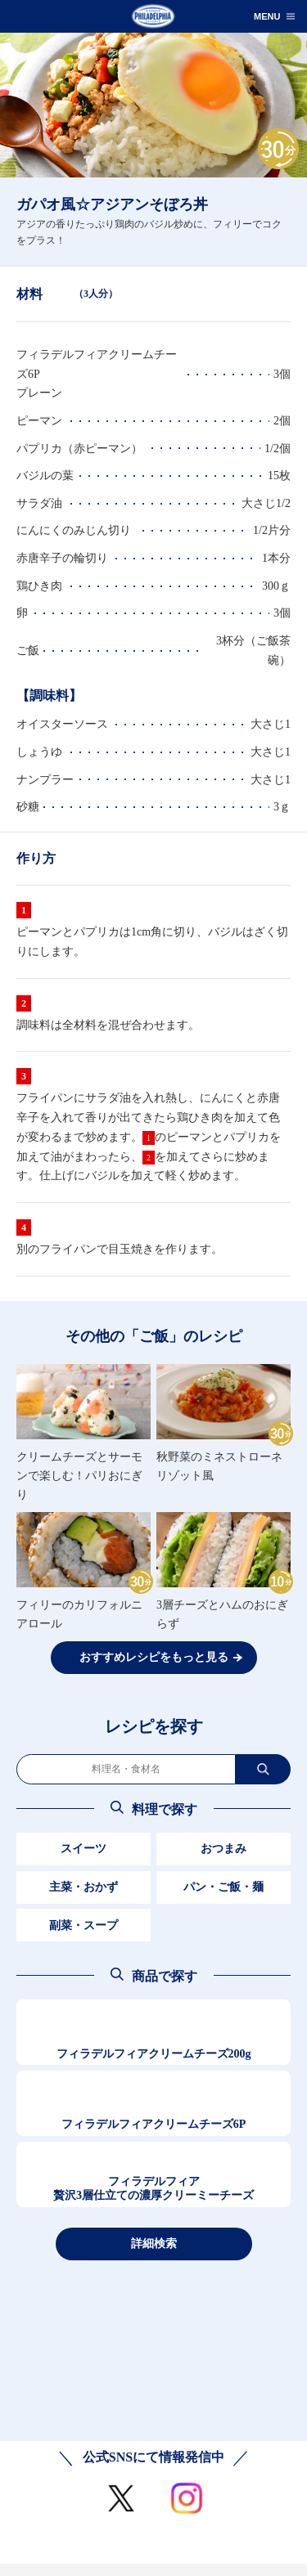 The height and width of the screenshot is (2576, 307). I want to click on おつまみ, so click(223, 1848).